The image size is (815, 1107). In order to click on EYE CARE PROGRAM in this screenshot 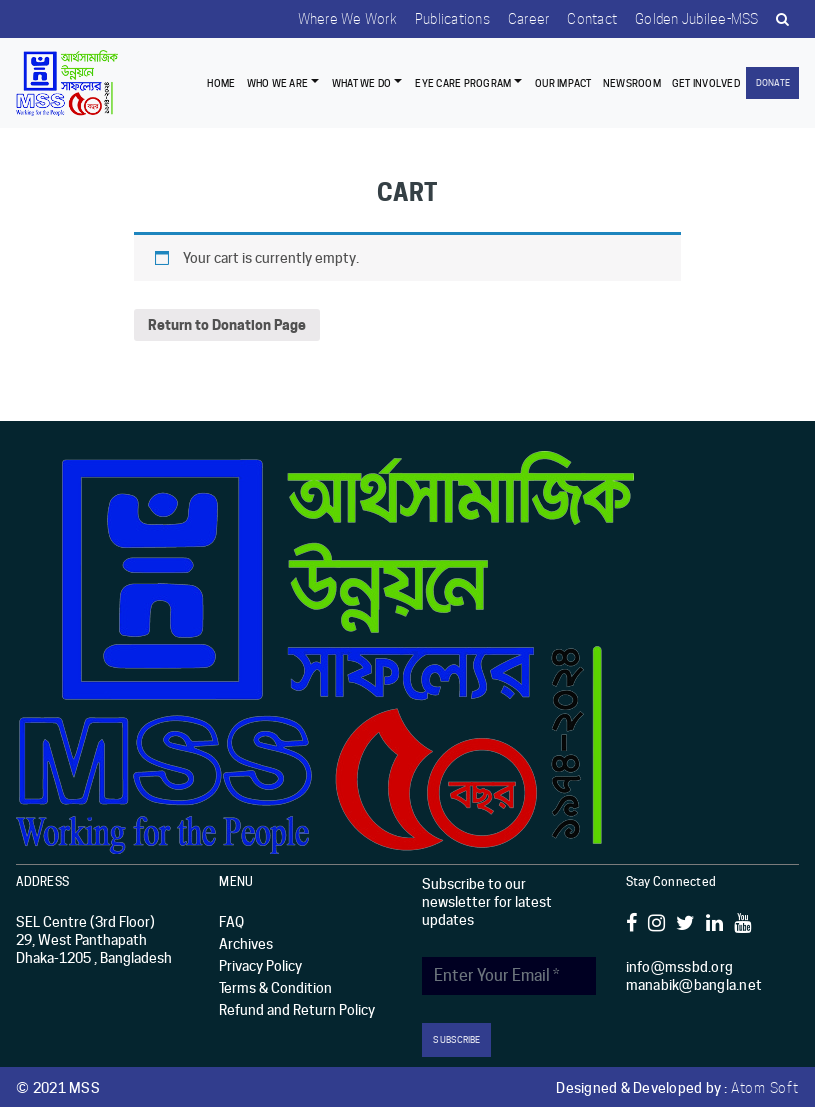, I will do `click(463, 82)`.